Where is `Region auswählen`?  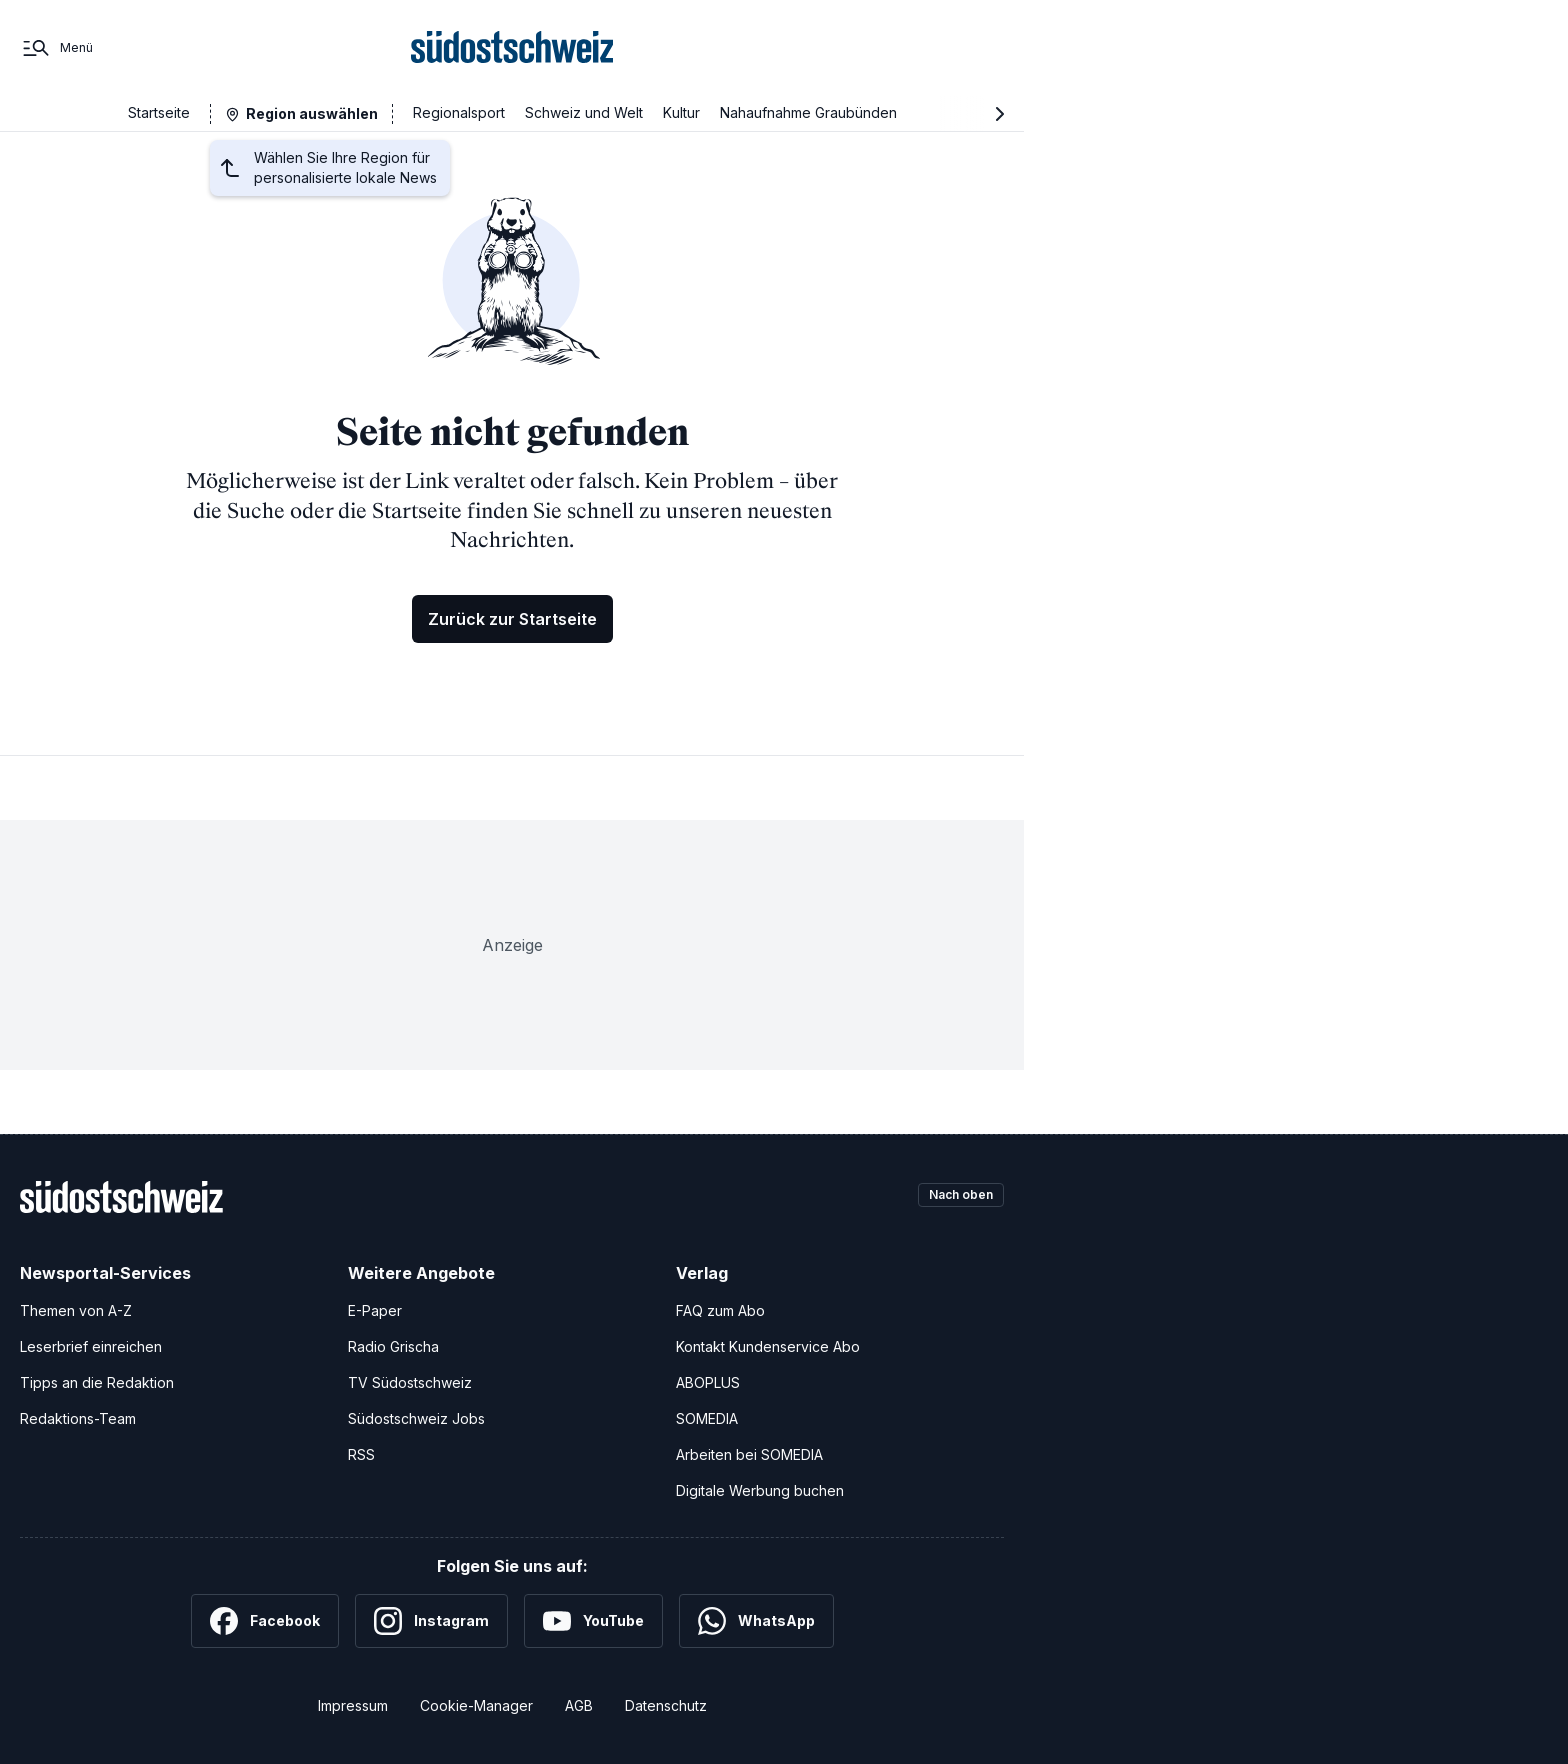 Region auswählen is located at coordinates (312, 113).